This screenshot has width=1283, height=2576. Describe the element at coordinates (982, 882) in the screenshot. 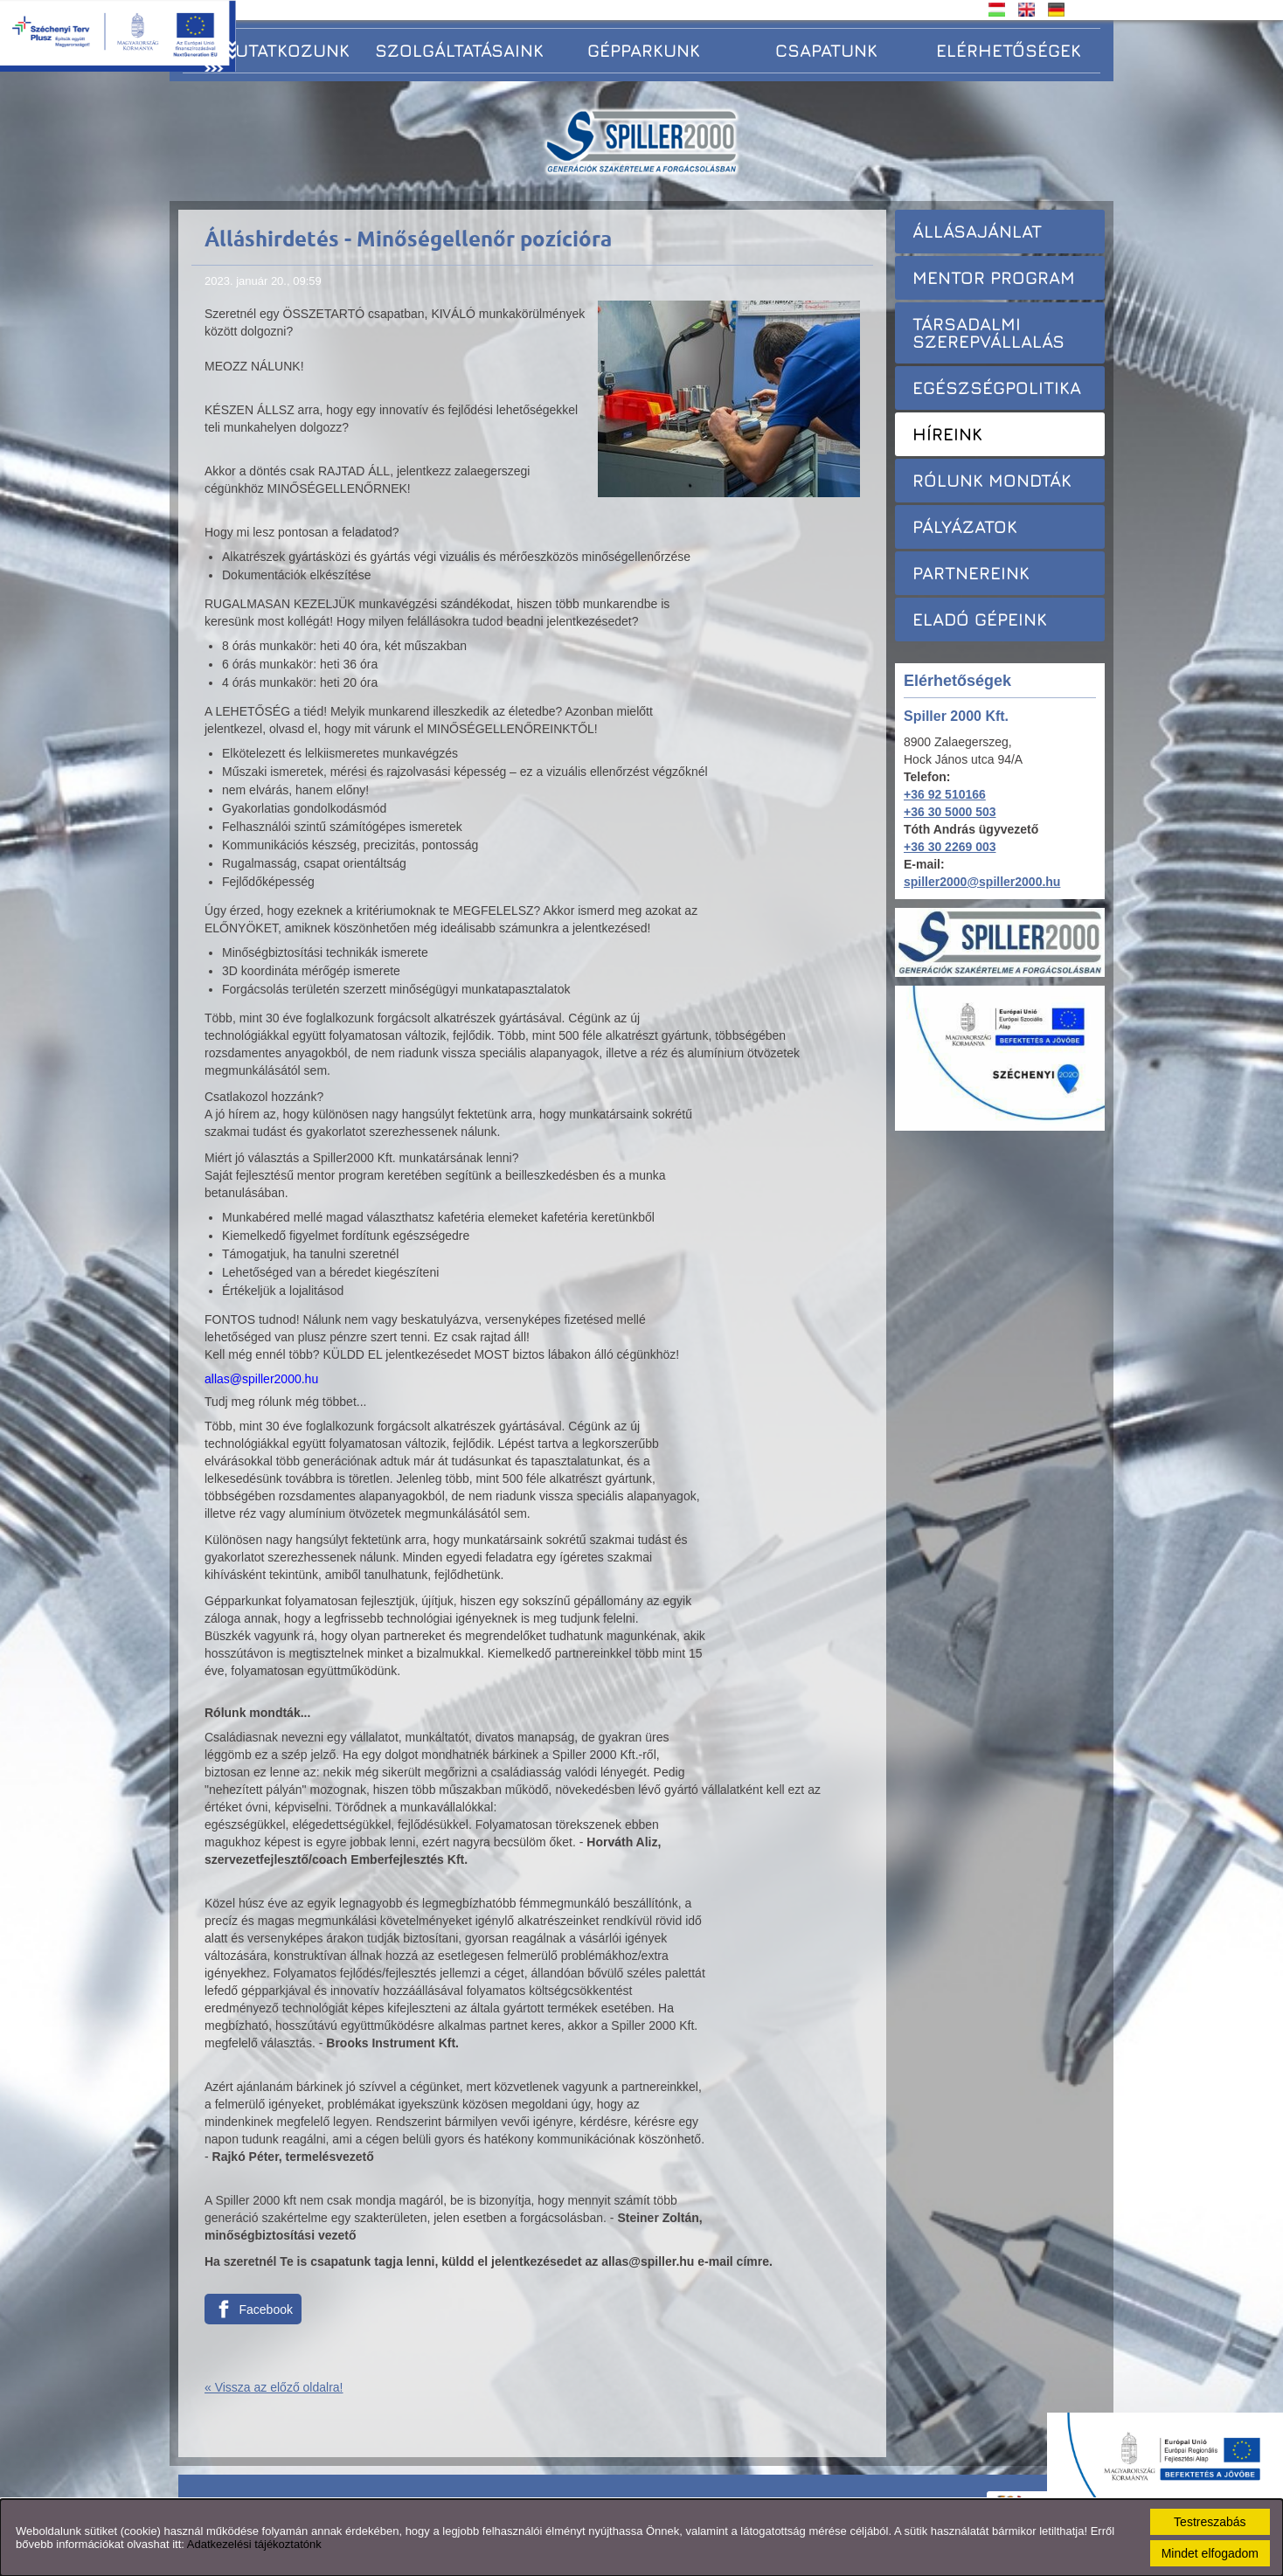

I see `spiller2000@spiller2000.hu` at that location.